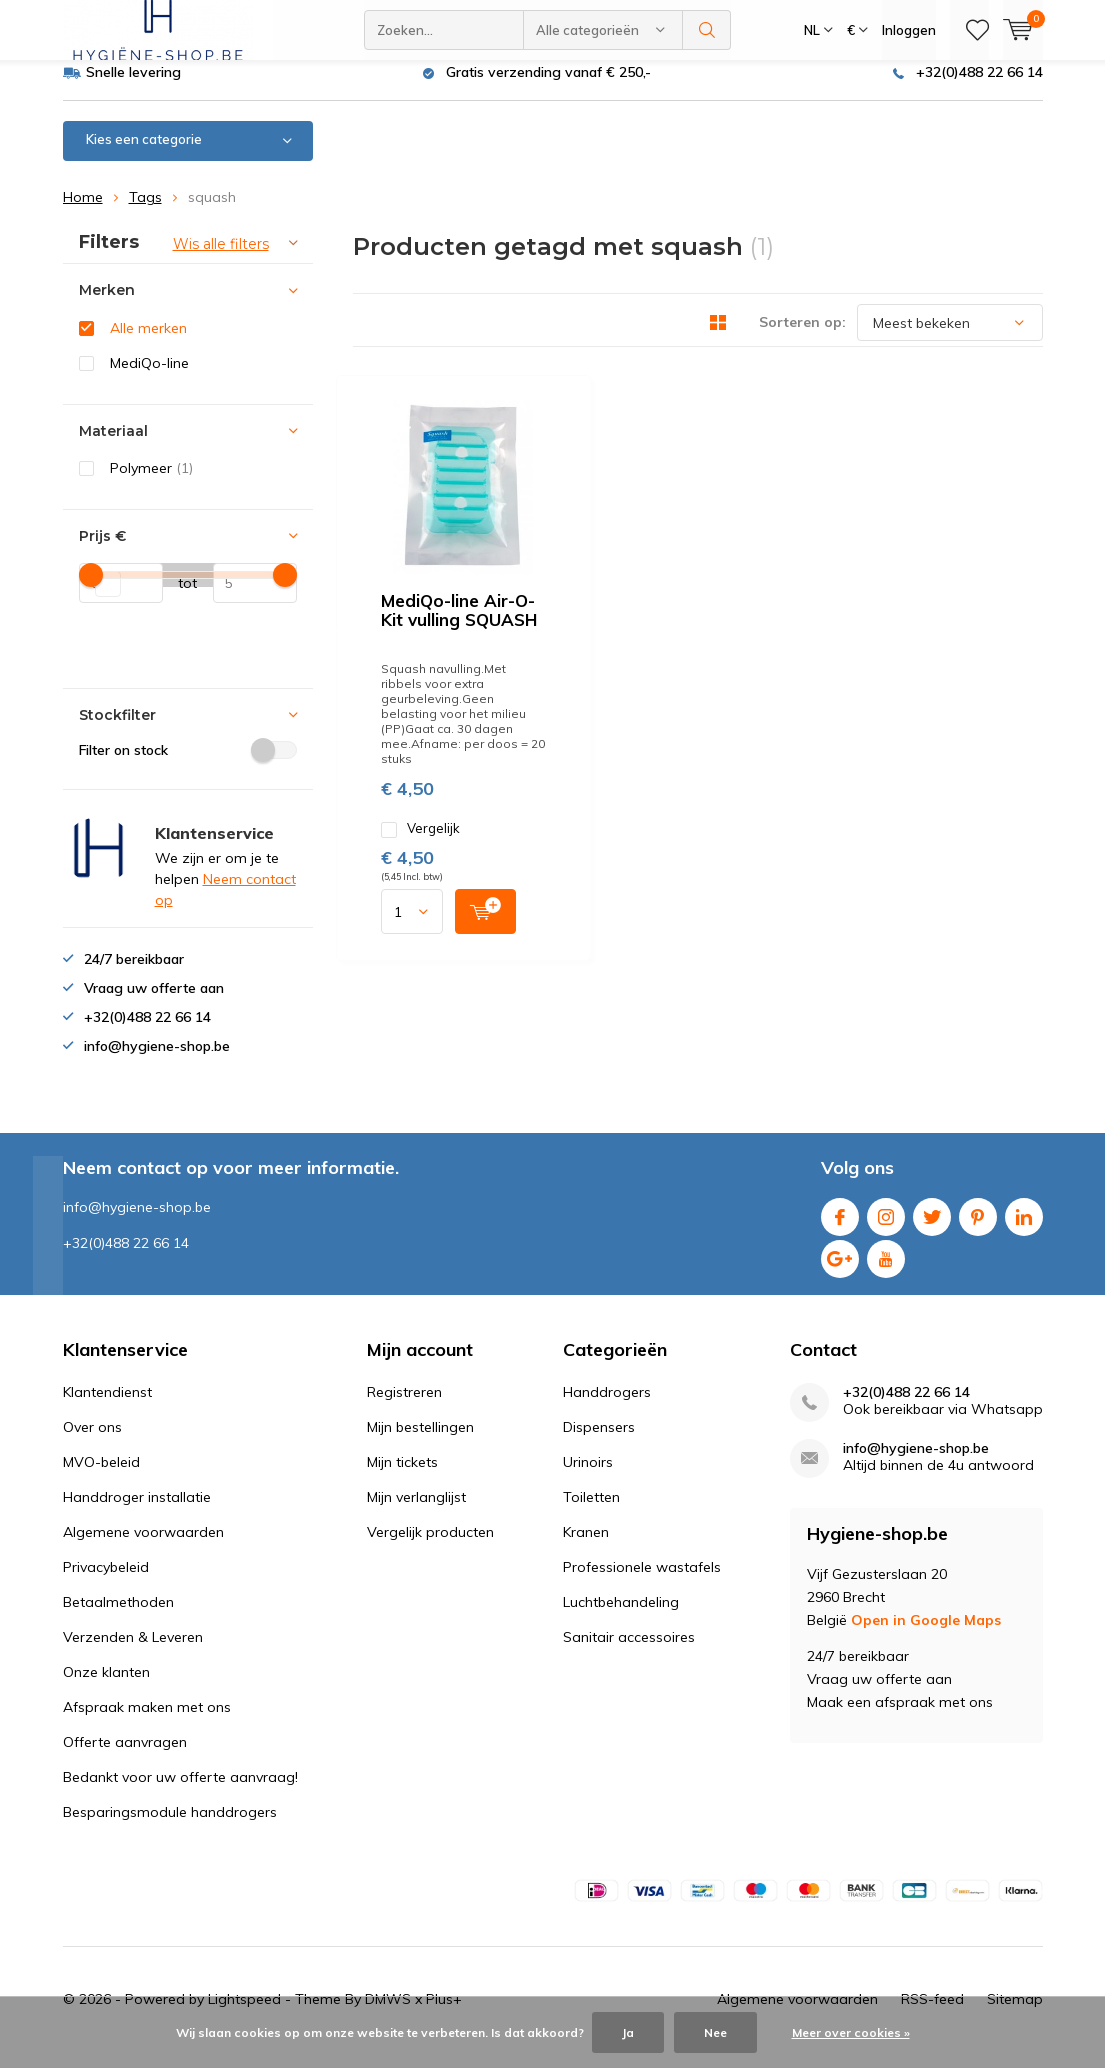  What do you see at coordinates (932, 1227) in the screenshot?
I see `Twitter` at bounding box center [932, 1227].